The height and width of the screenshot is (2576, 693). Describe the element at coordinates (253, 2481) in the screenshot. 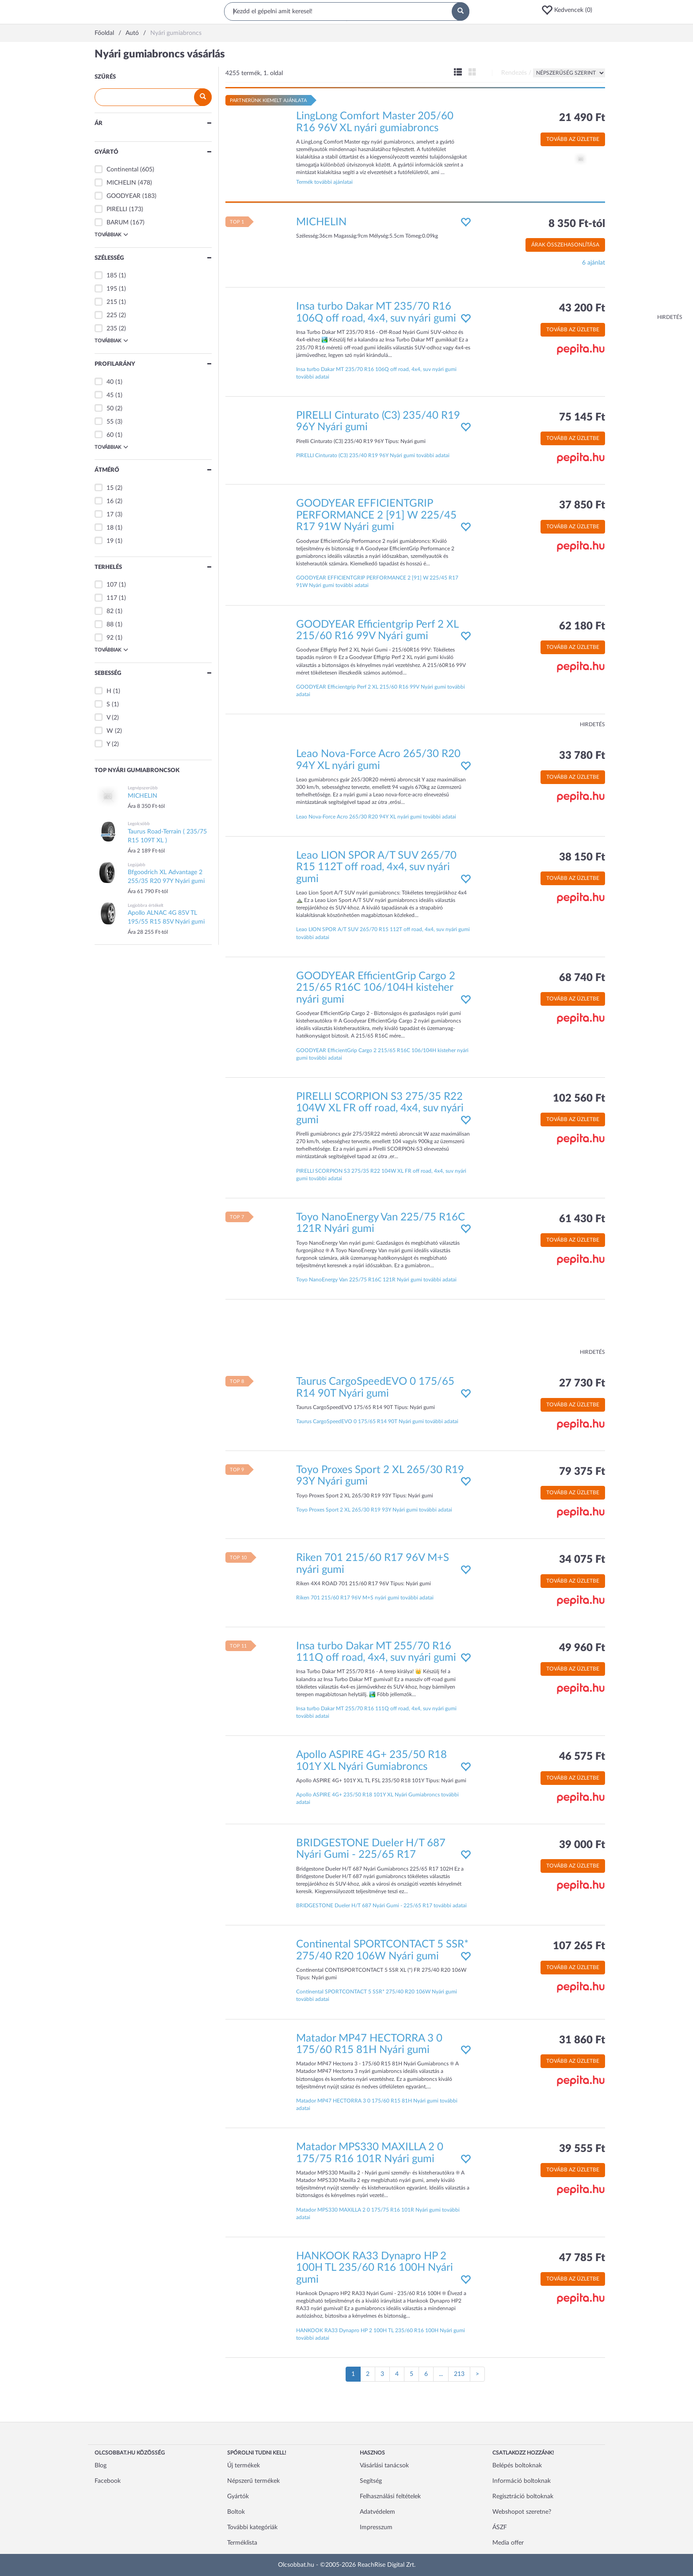

I see `Népszerű termékek` at that location.